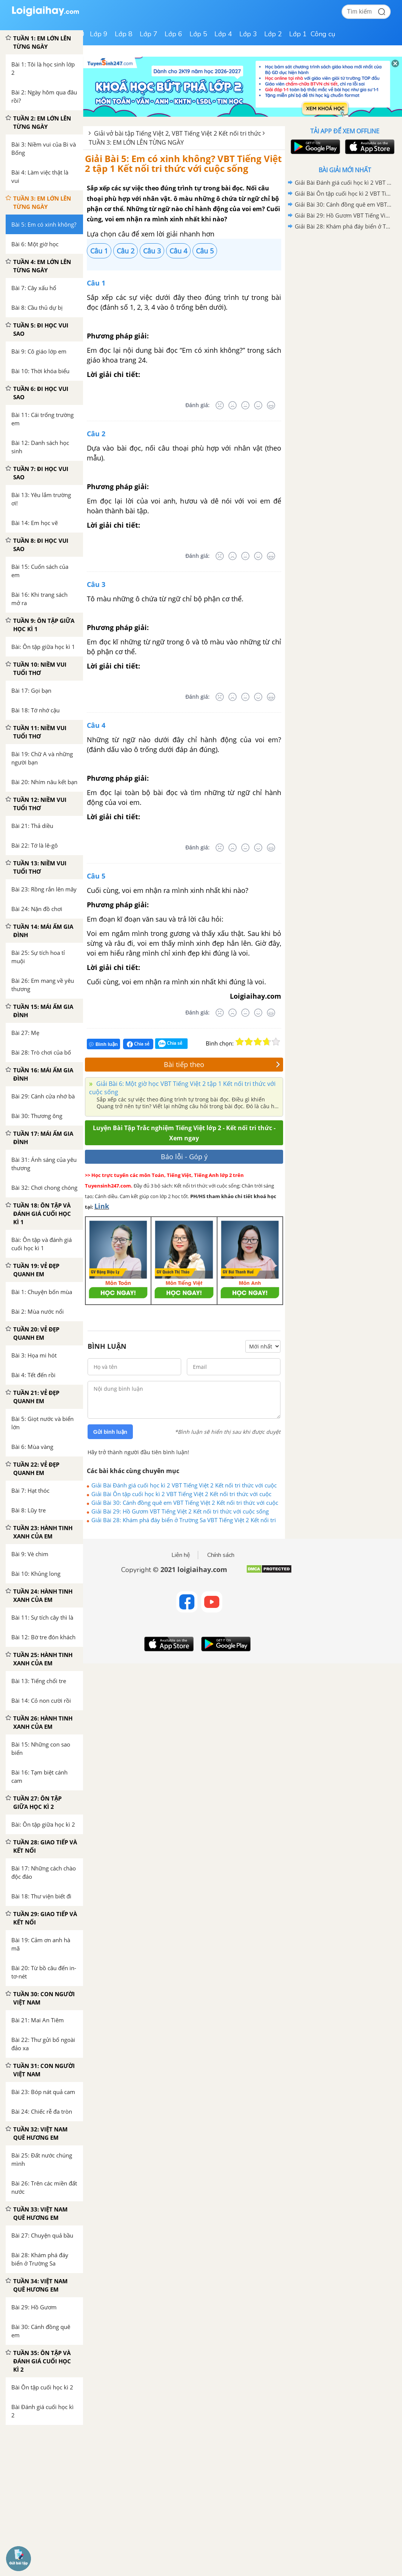  I want to click on Báo lỗi - Góp ý, so click(184, 1156).